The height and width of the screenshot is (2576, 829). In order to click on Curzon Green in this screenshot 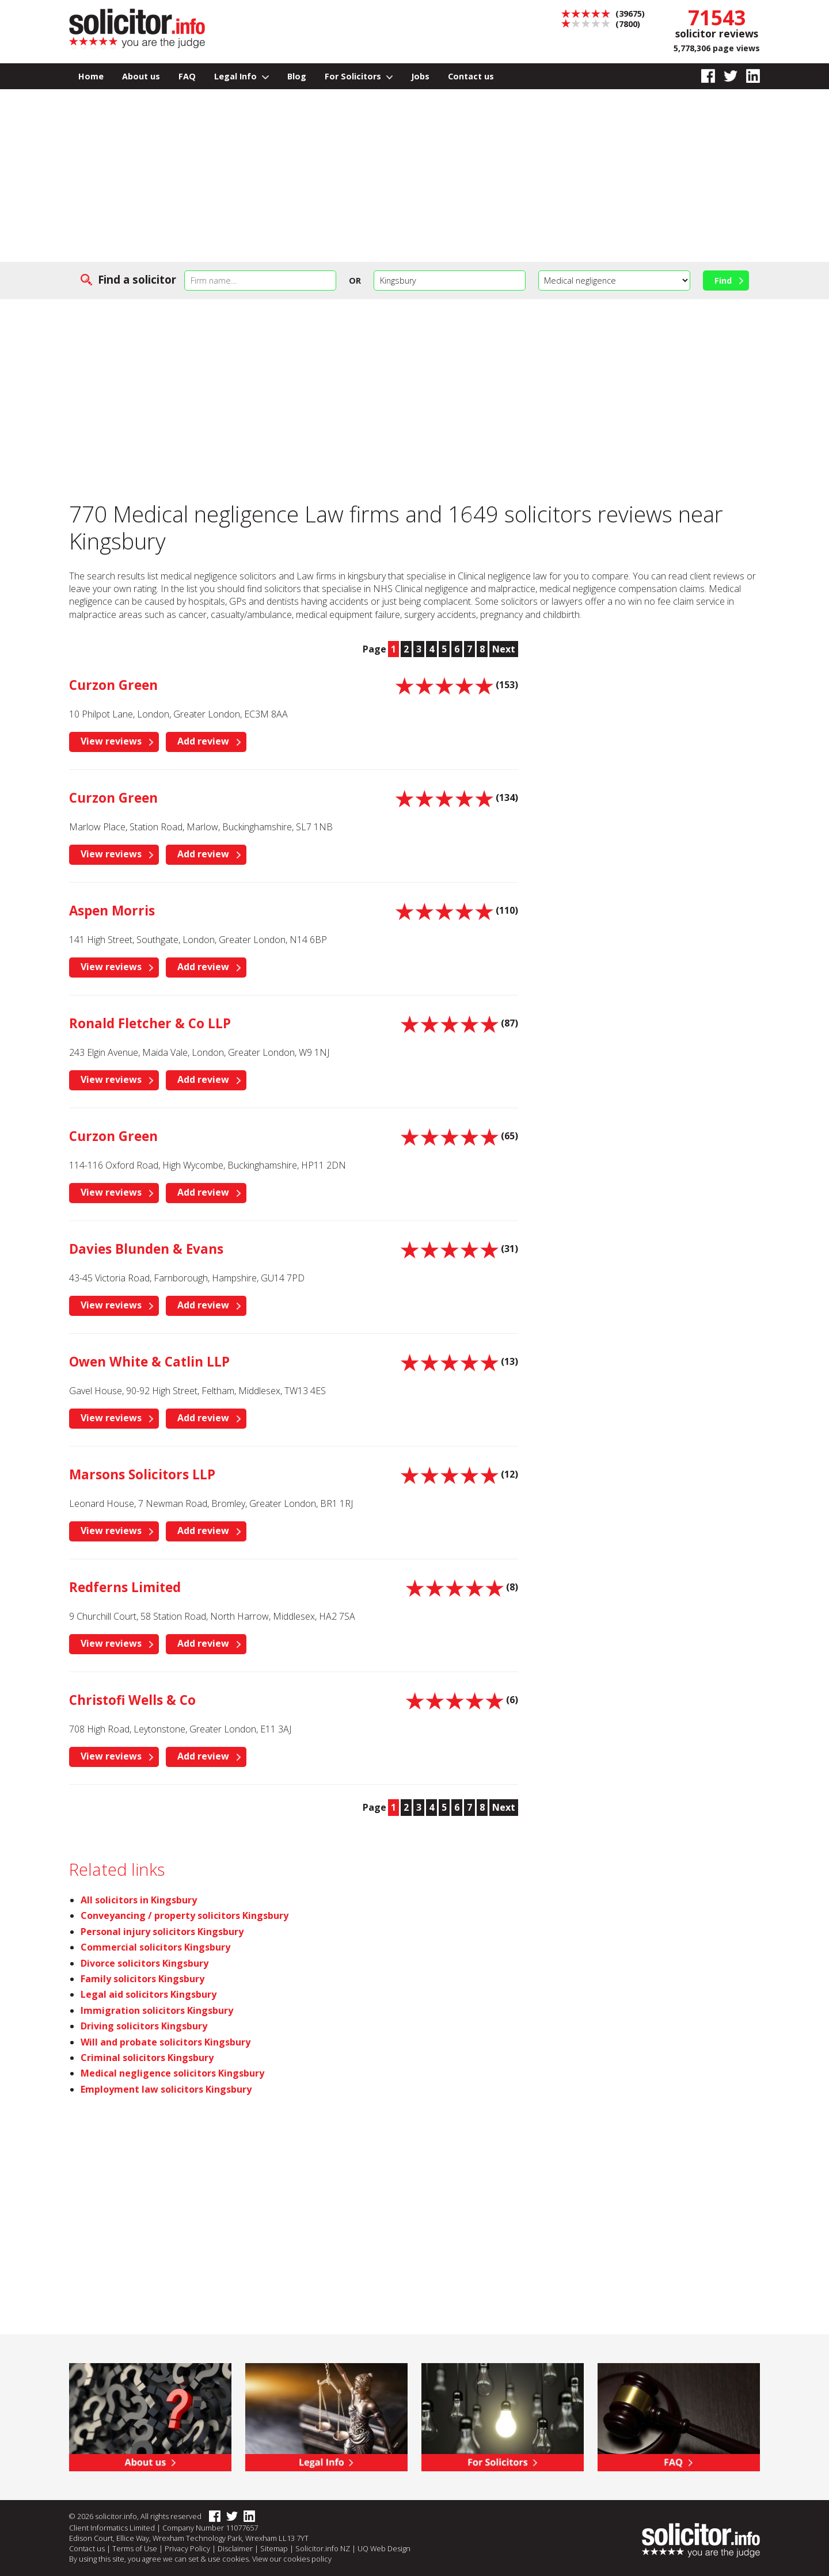, I will do `click(113, 685)`.